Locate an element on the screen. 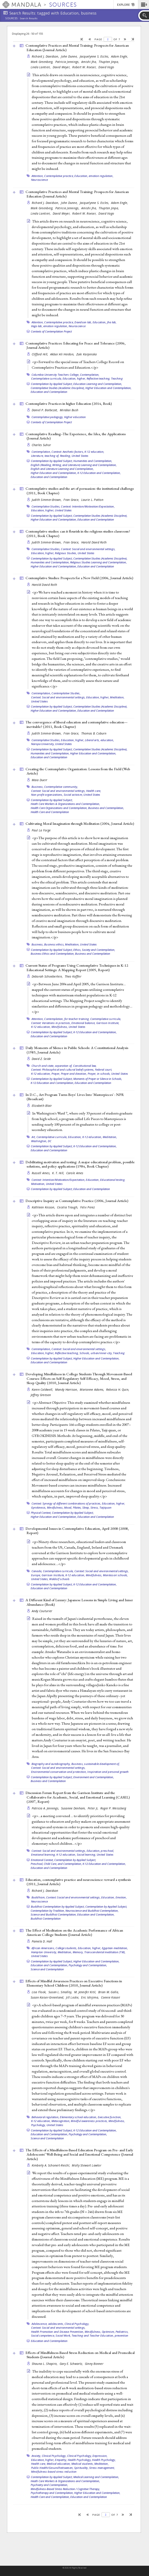 The image size is (149, 2576). Education, higher, is located at coordinates (74, 378).